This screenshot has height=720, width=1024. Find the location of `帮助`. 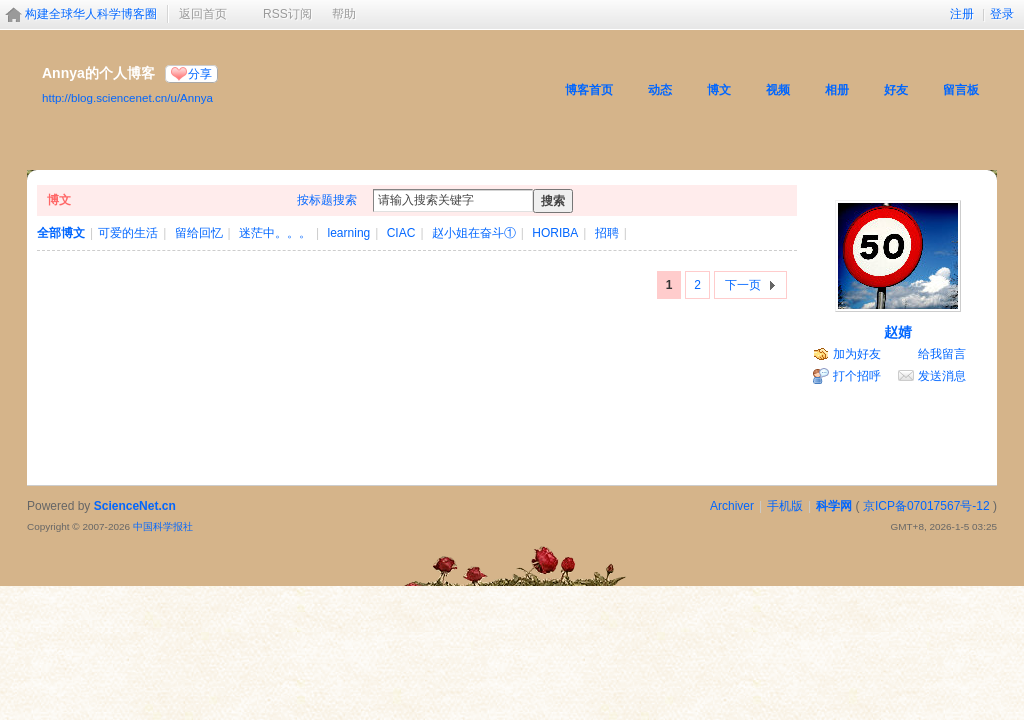

帮助 is located at coordinates (344, 14).